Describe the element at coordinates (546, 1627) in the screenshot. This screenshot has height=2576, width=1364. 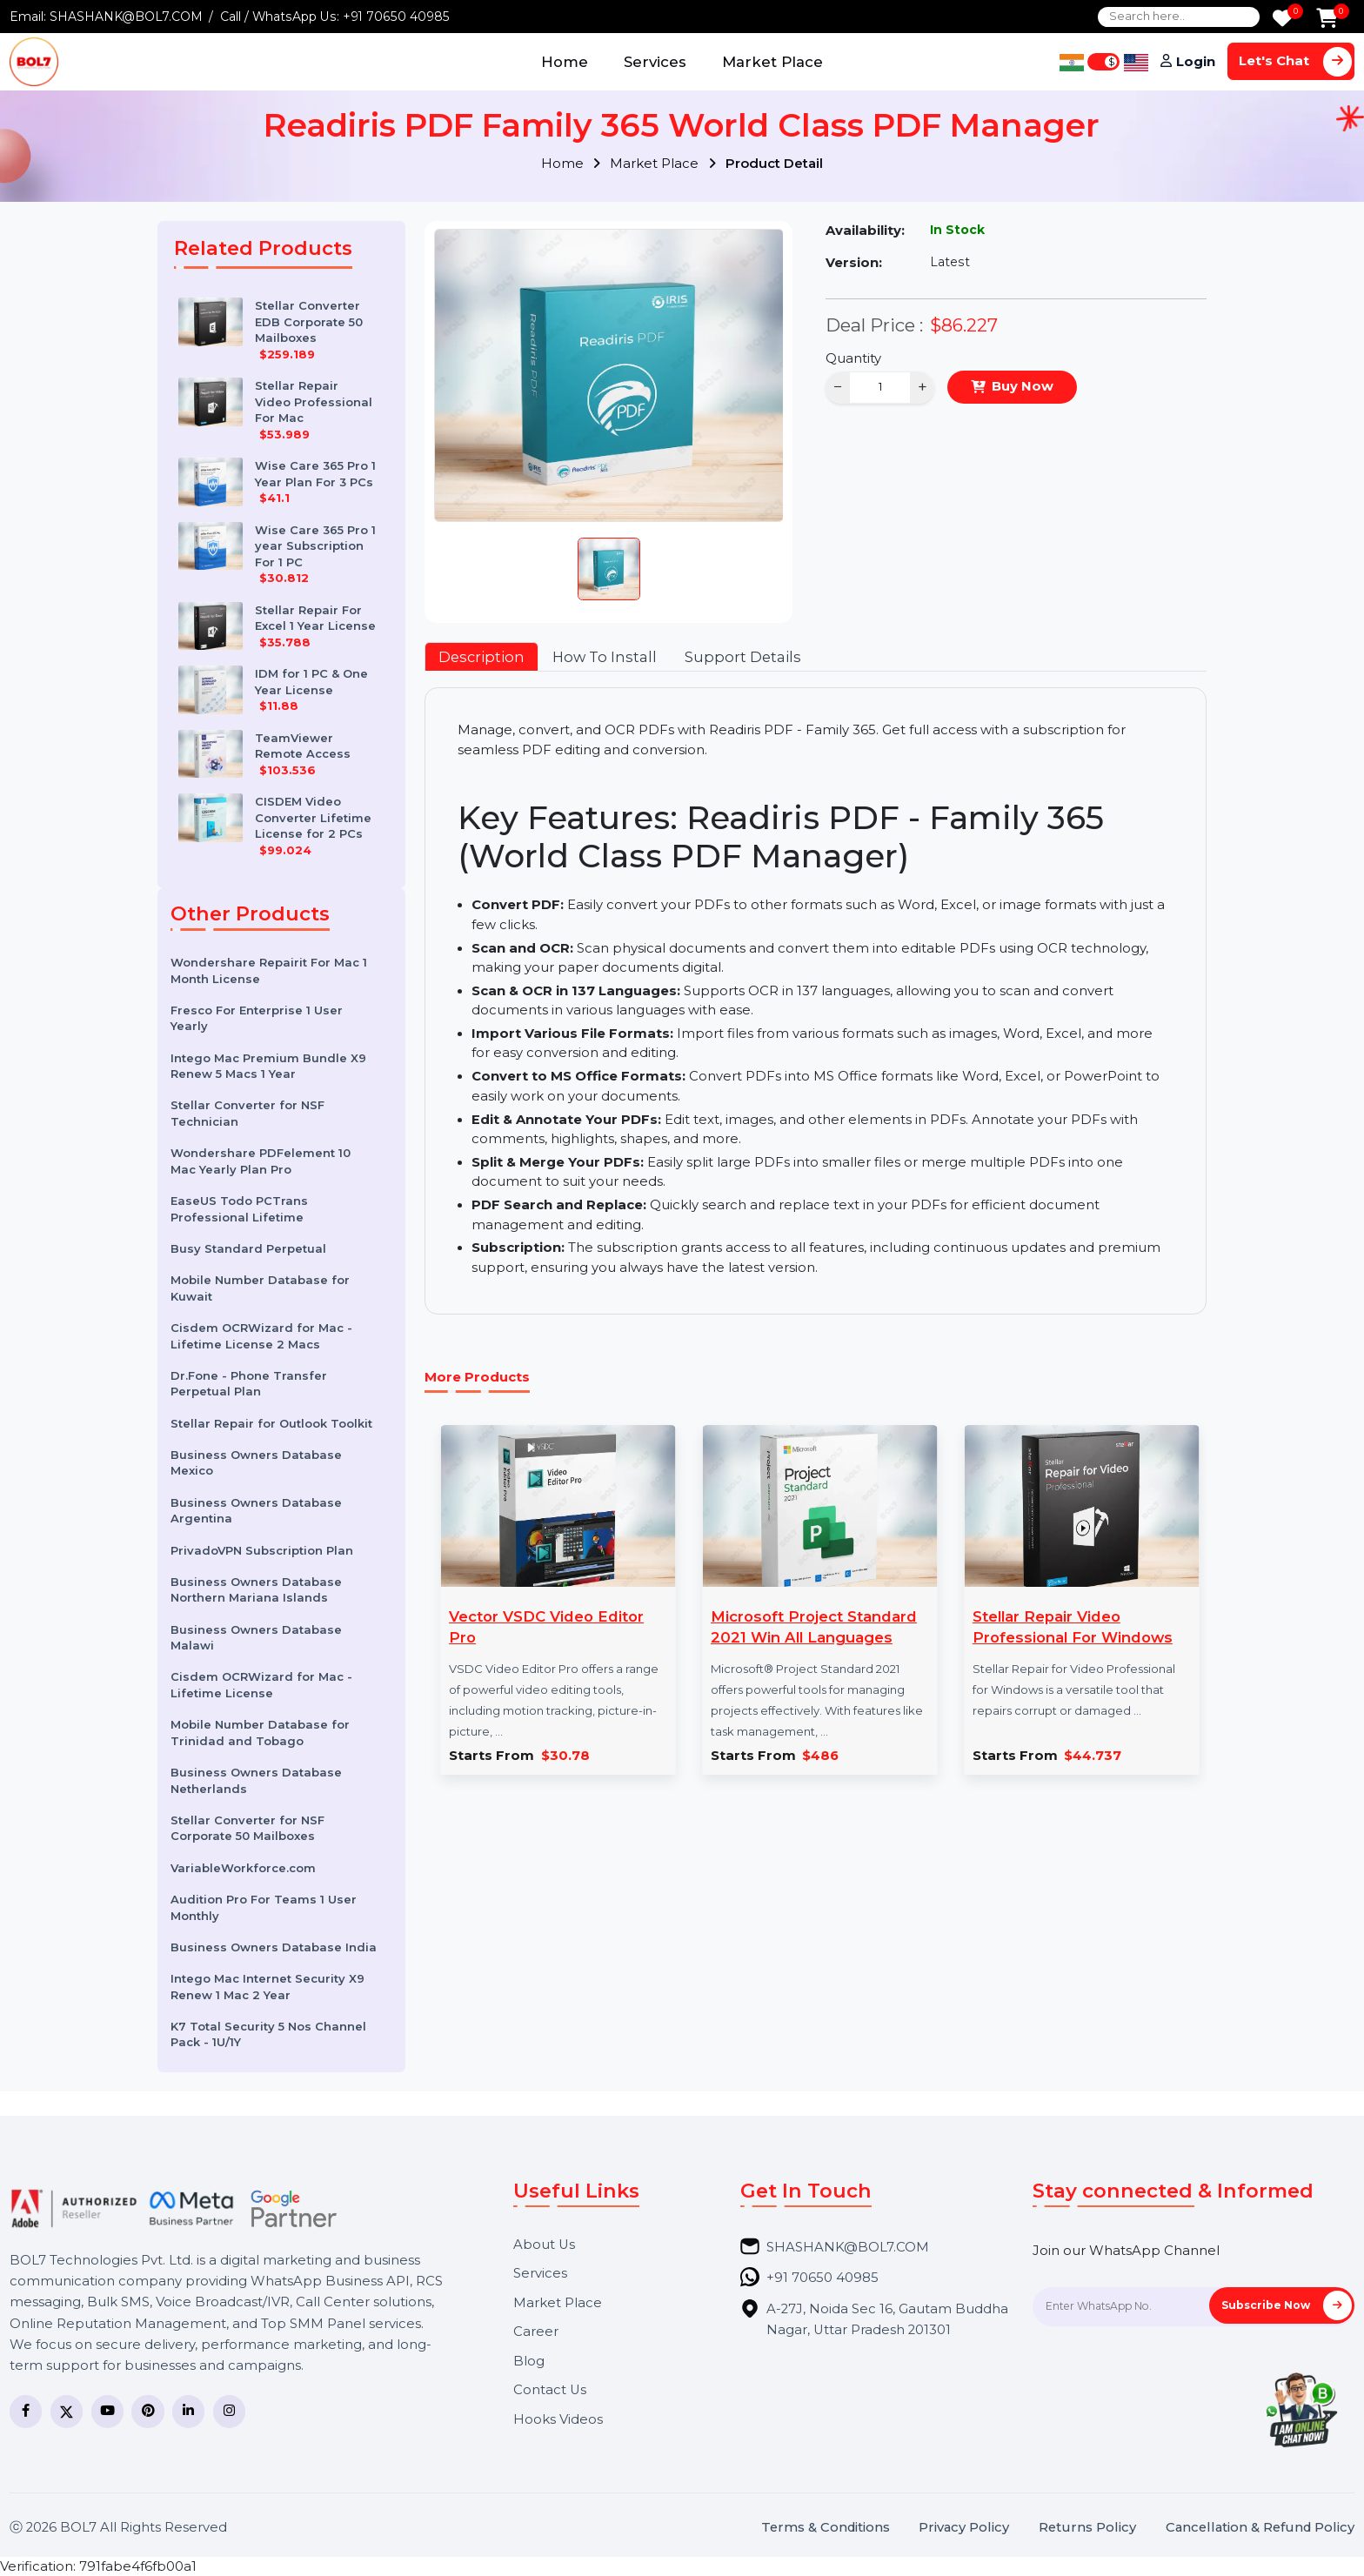
I see `Vector VSDC Video Editor Pro` at that location.